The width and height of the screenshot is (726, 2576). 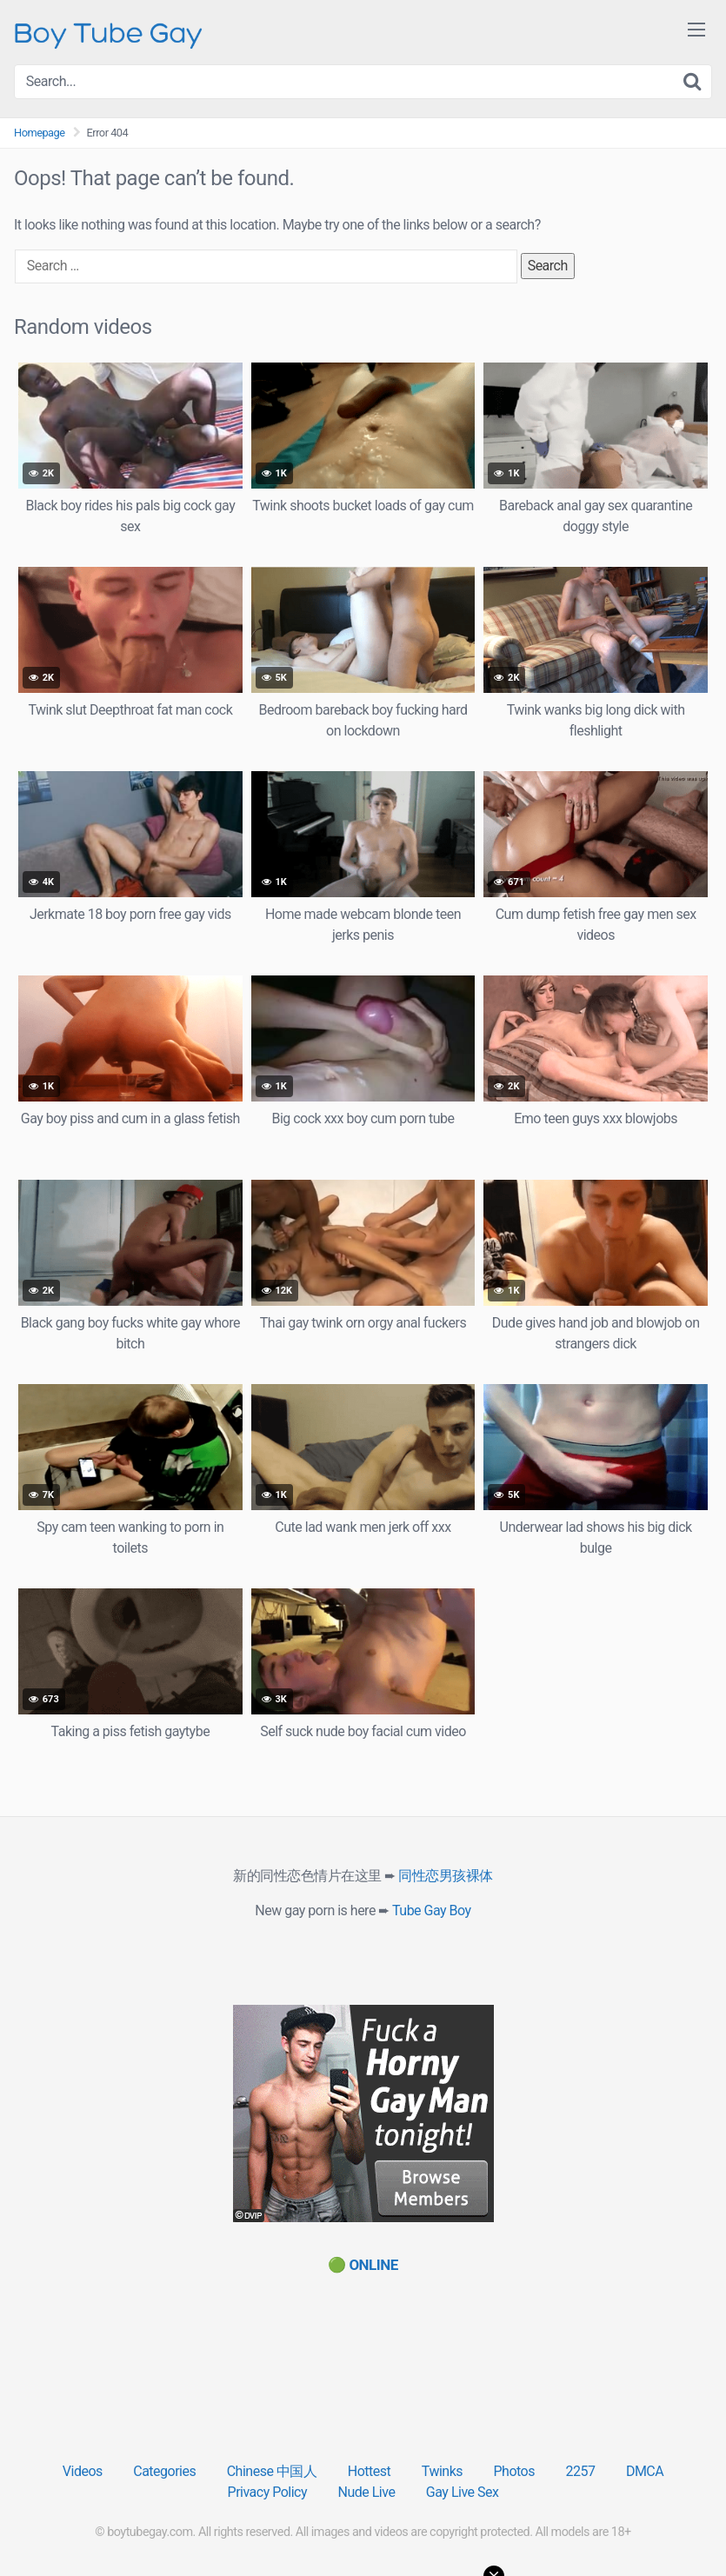 I want to click on 同性恋男孩裸体, so click(x=445, y=1875).